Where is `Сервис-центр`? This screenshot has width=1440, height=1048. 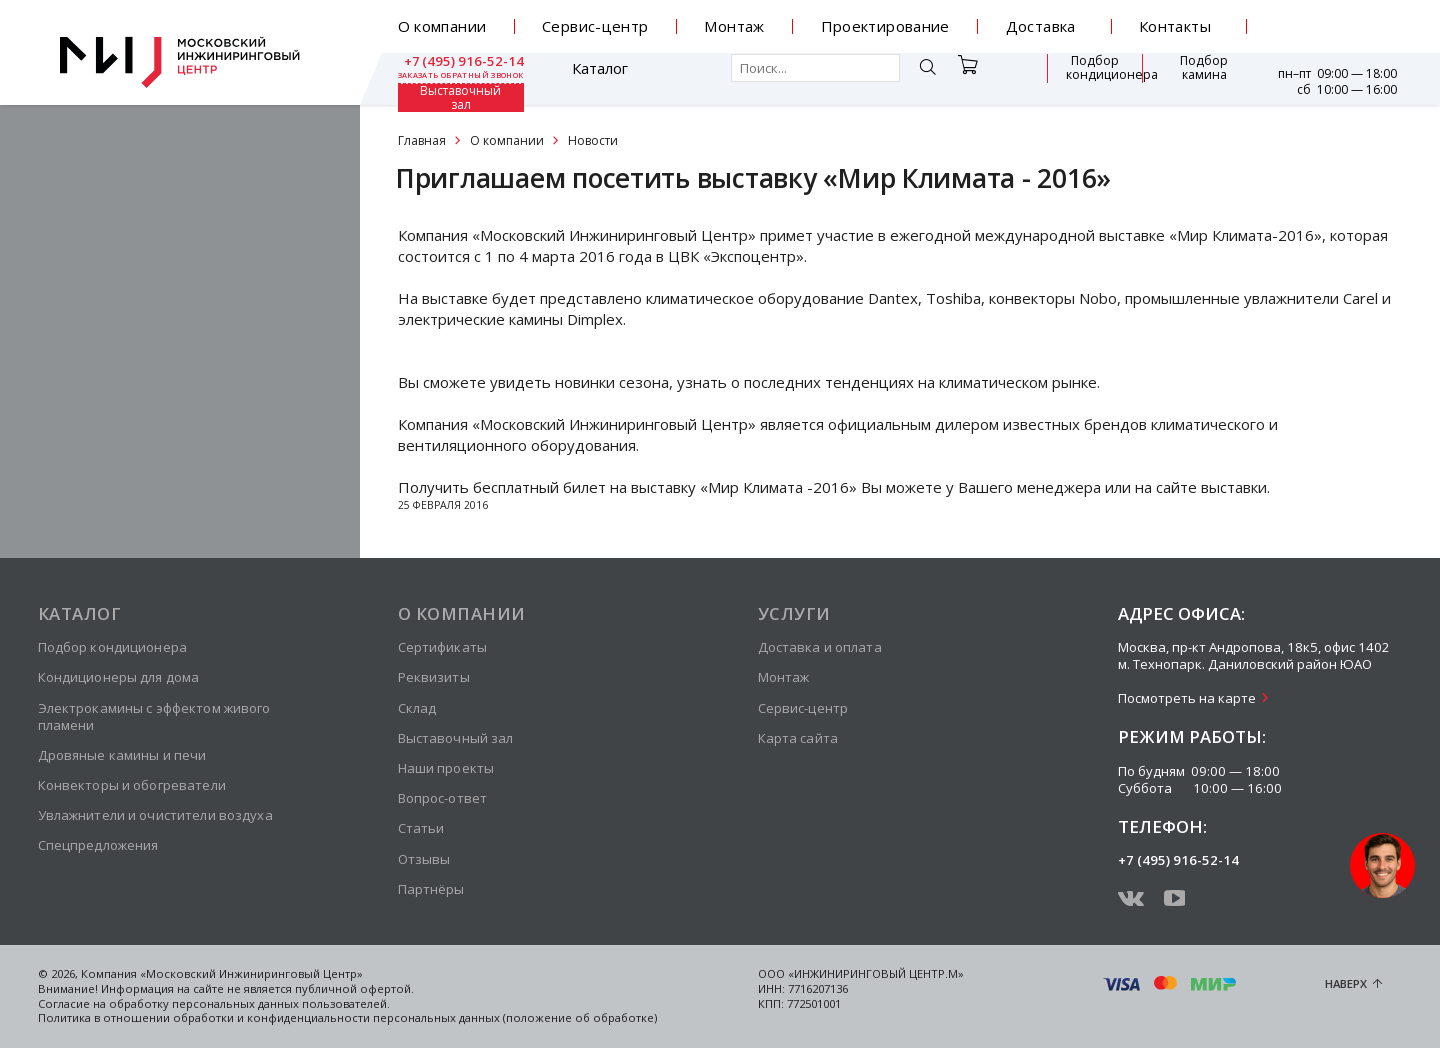
Сервис-центр is located at coordinates (595, 26).